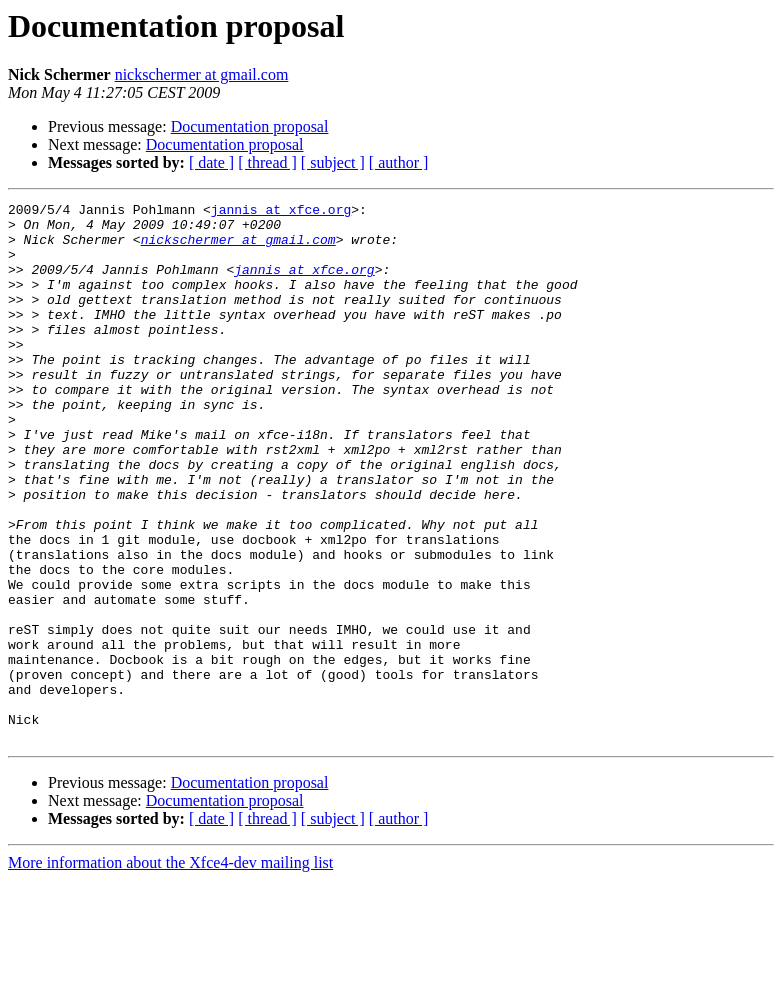 The image size is (782, 988). Describe the element at coordinates (333, 162) in the screenshot. I see `[ subject ]` at that location.